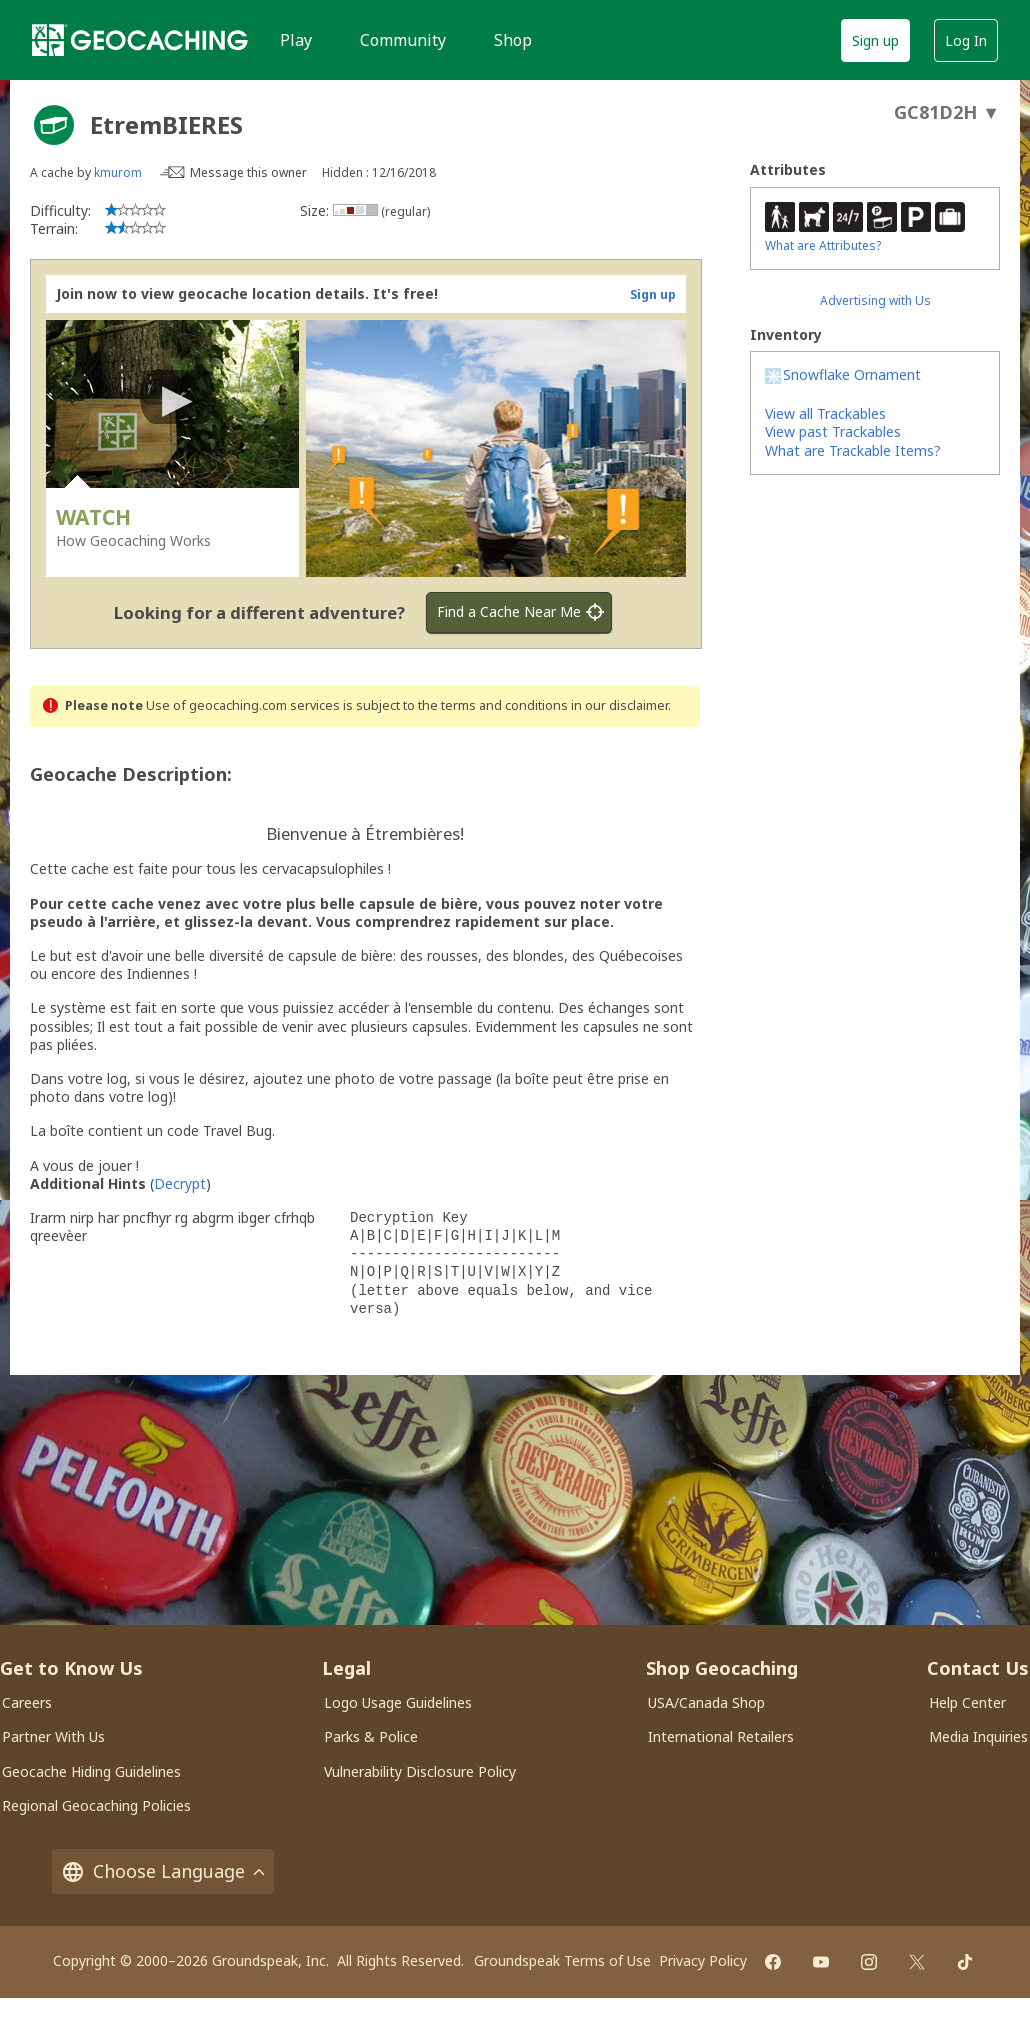 This screenshot has width=1030, height=2033. I want to click on Choose Language, so click(163, 1871).